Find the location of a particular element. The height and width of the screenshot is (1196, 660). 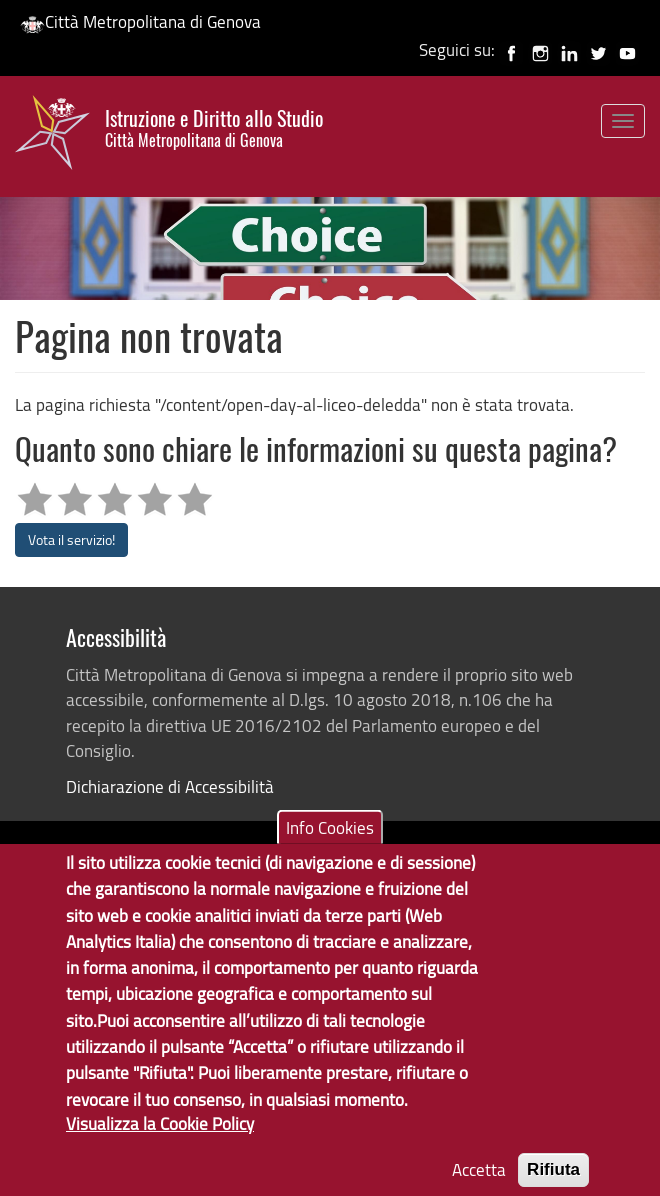

Istruzione e Diritto allo Studio is located at coordinates (214, 128).